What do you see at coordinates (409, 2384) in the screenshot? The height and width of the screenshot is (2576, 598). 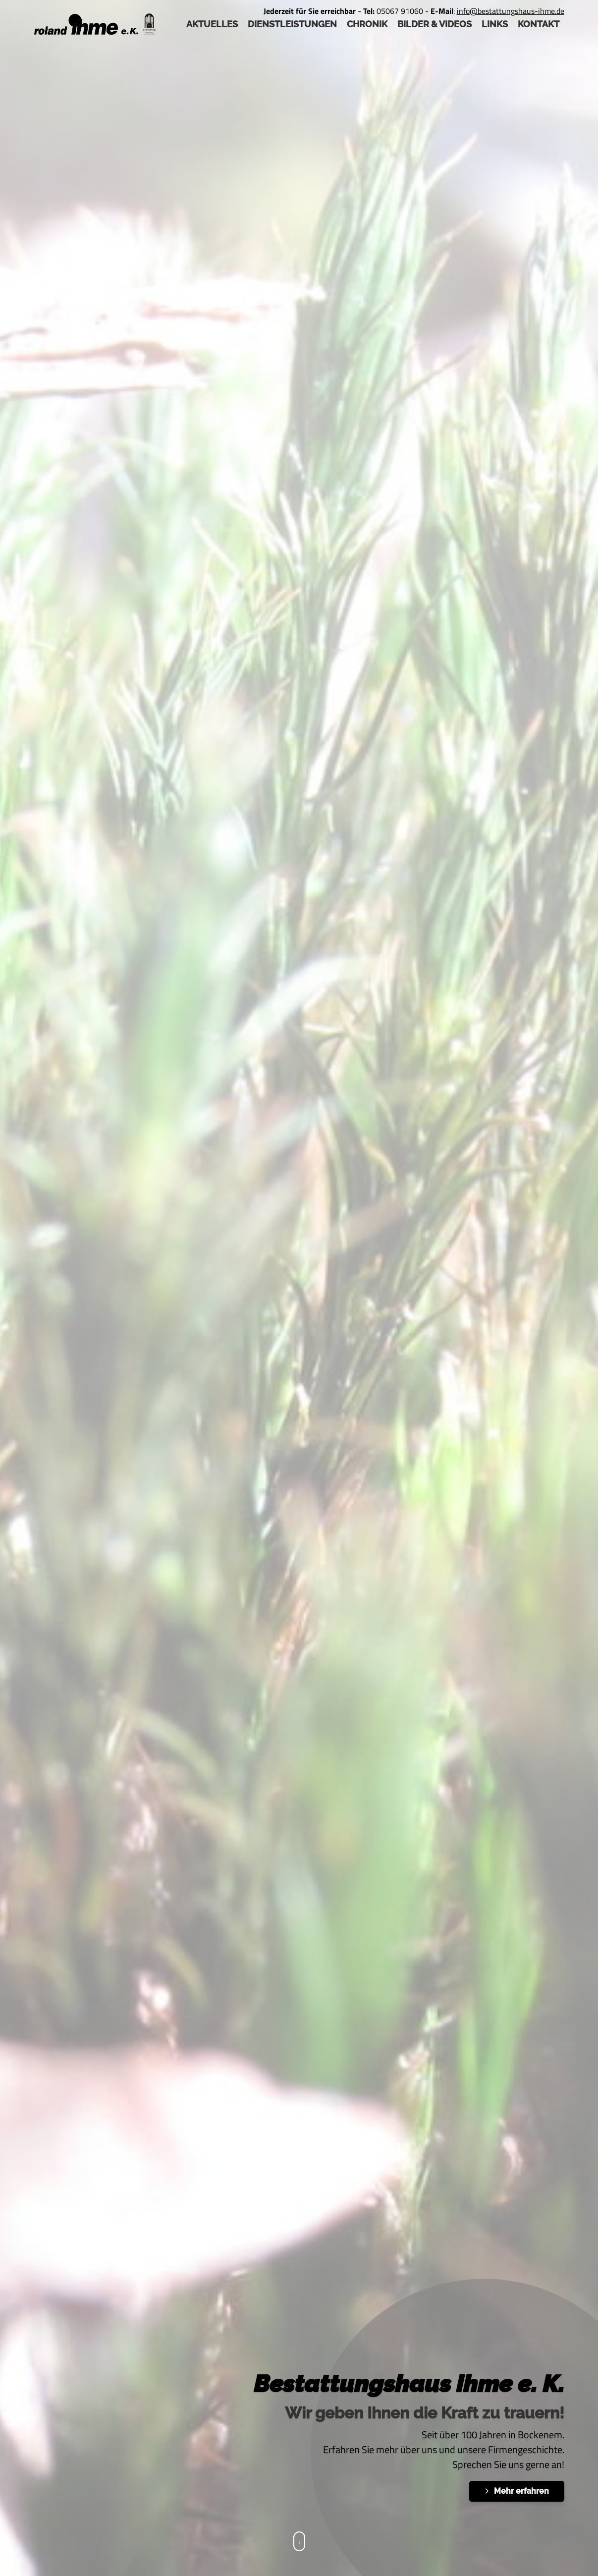 I see `Bestattungshaus ihme e. K.` at bounding box center [409, 2384].